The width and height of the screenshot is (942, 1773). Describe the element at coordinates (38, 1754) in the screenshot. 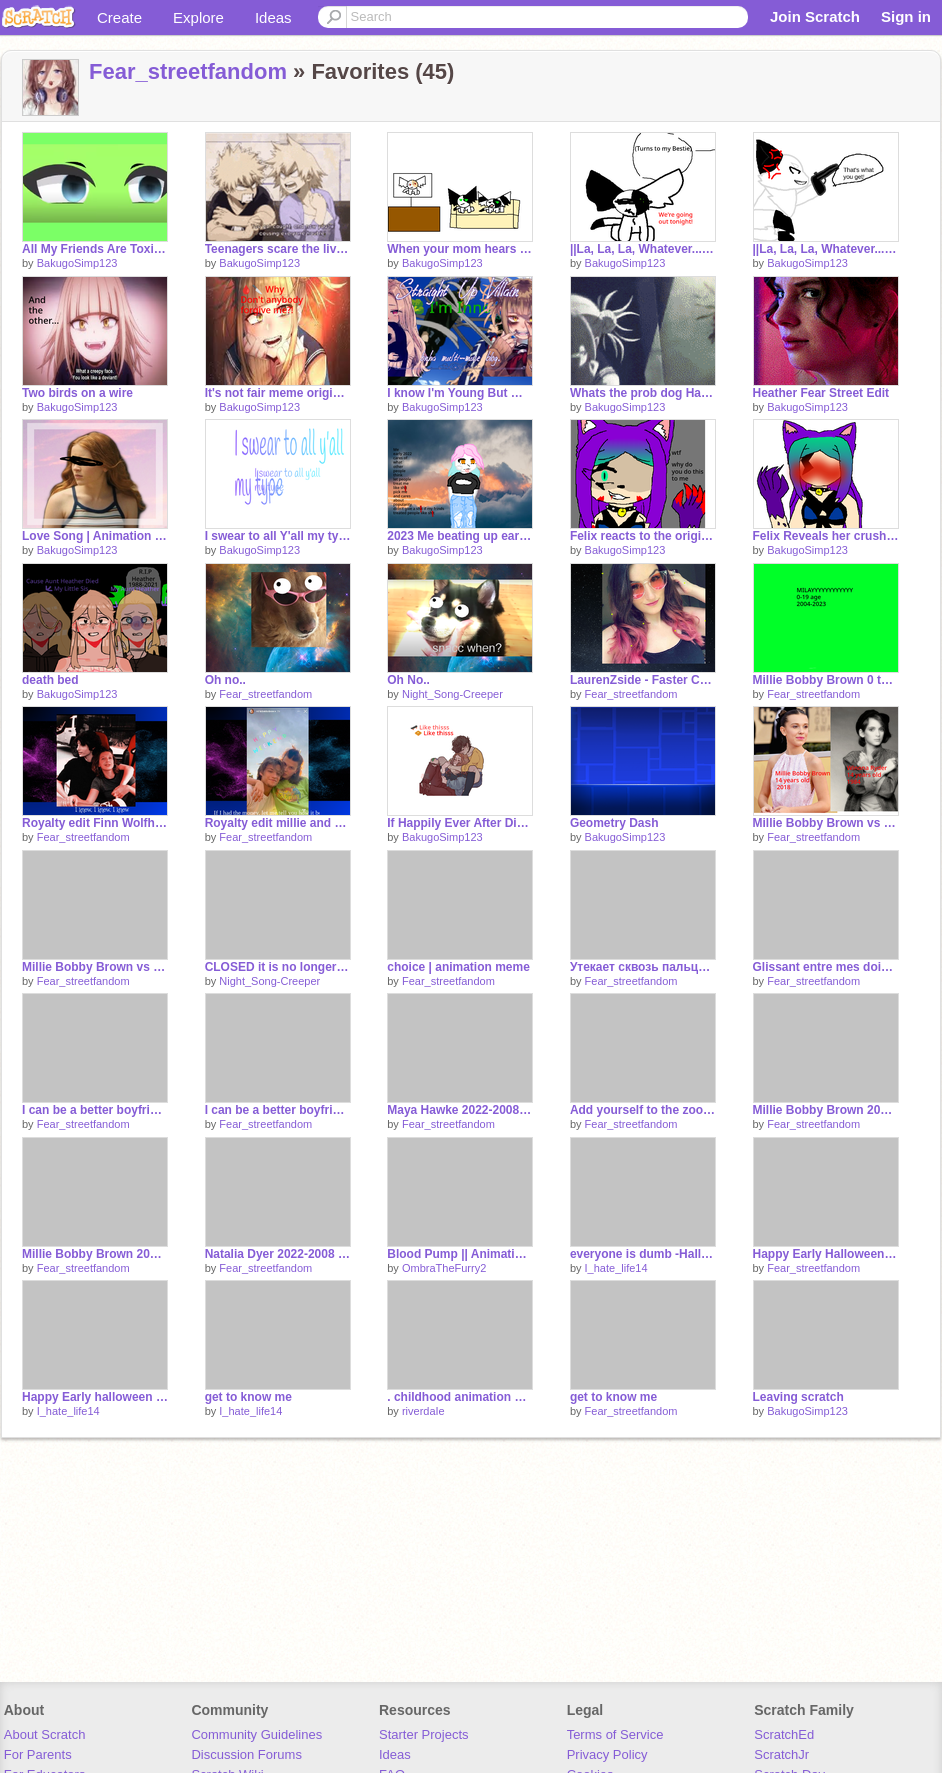

I see `For Parents` at that location.